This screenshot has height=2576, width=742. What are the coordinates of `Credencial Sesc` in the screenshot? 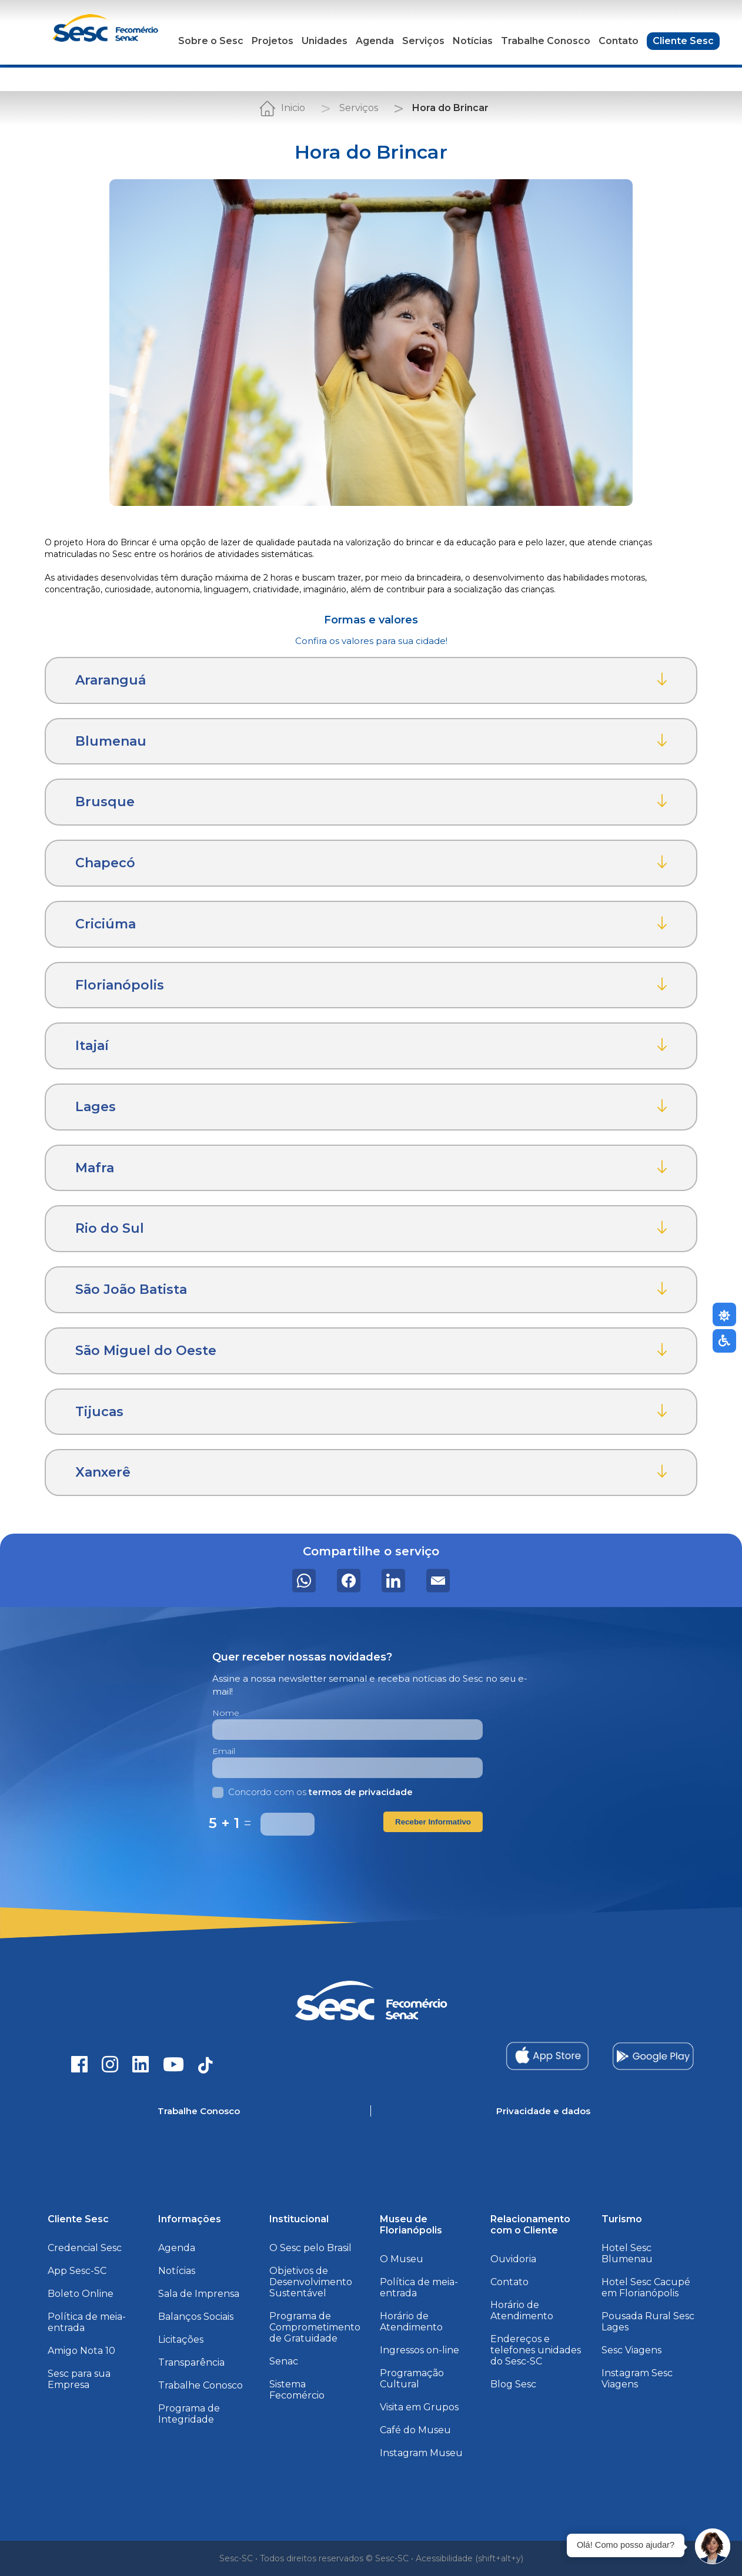 It's located at (85, 2247).